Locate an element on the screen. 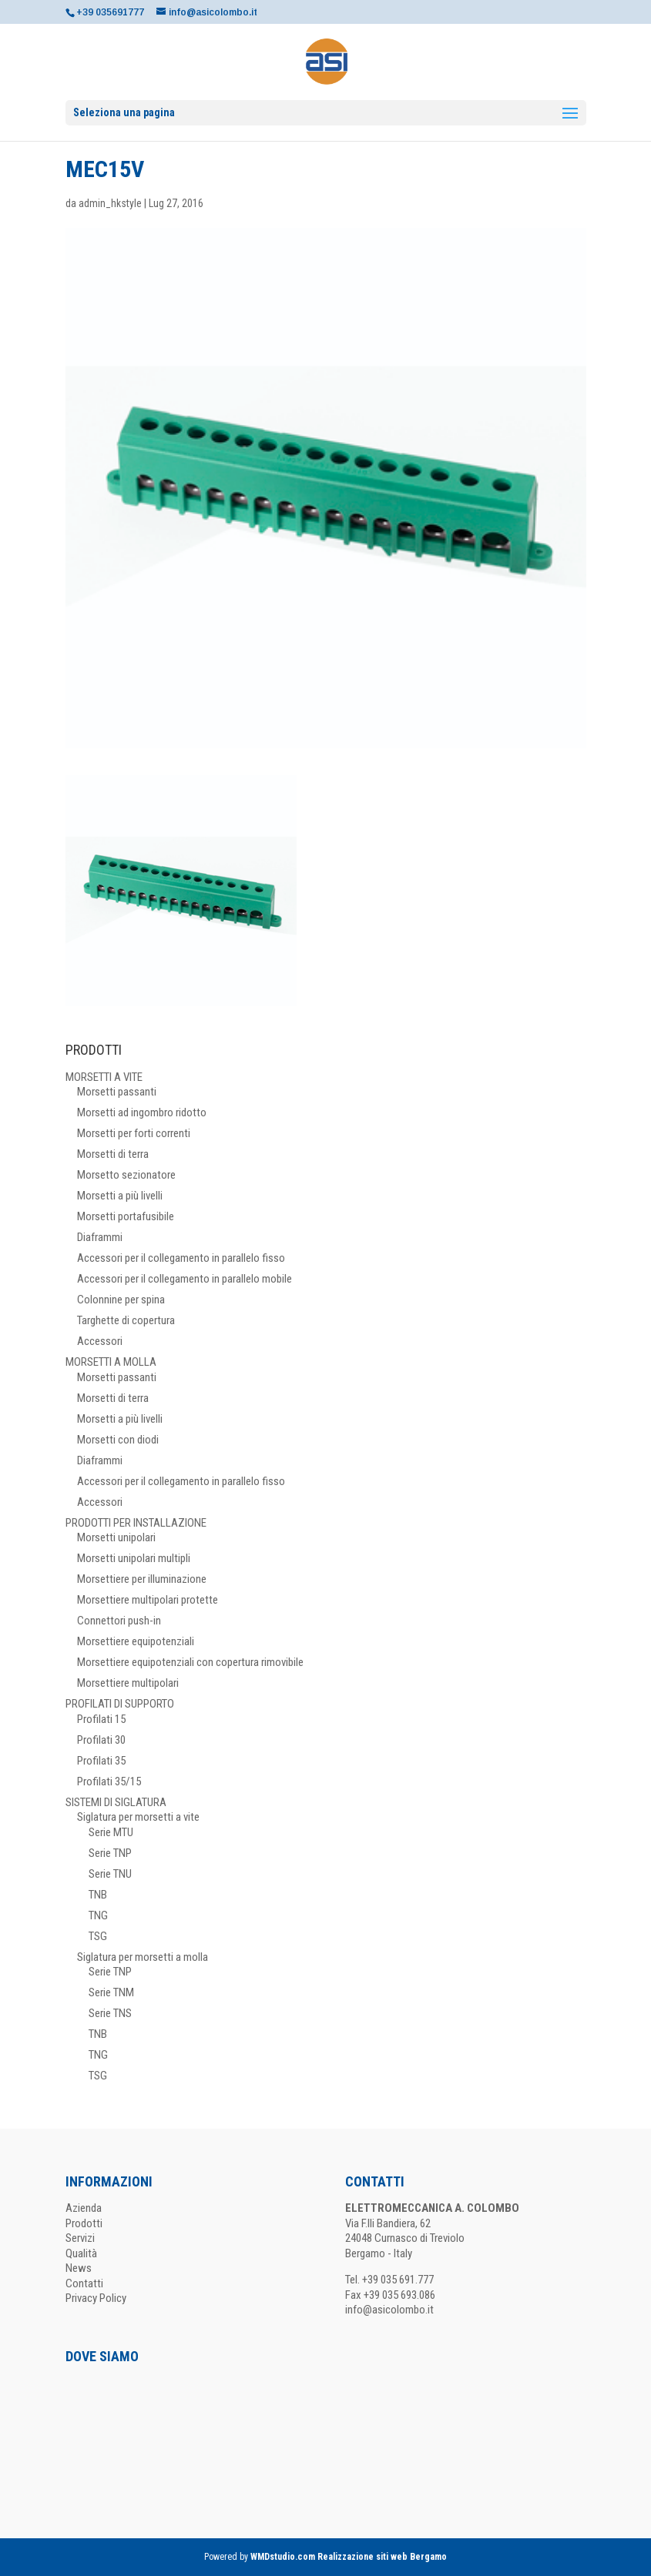  Profilati 35 is located at coordinates (101, 1761).